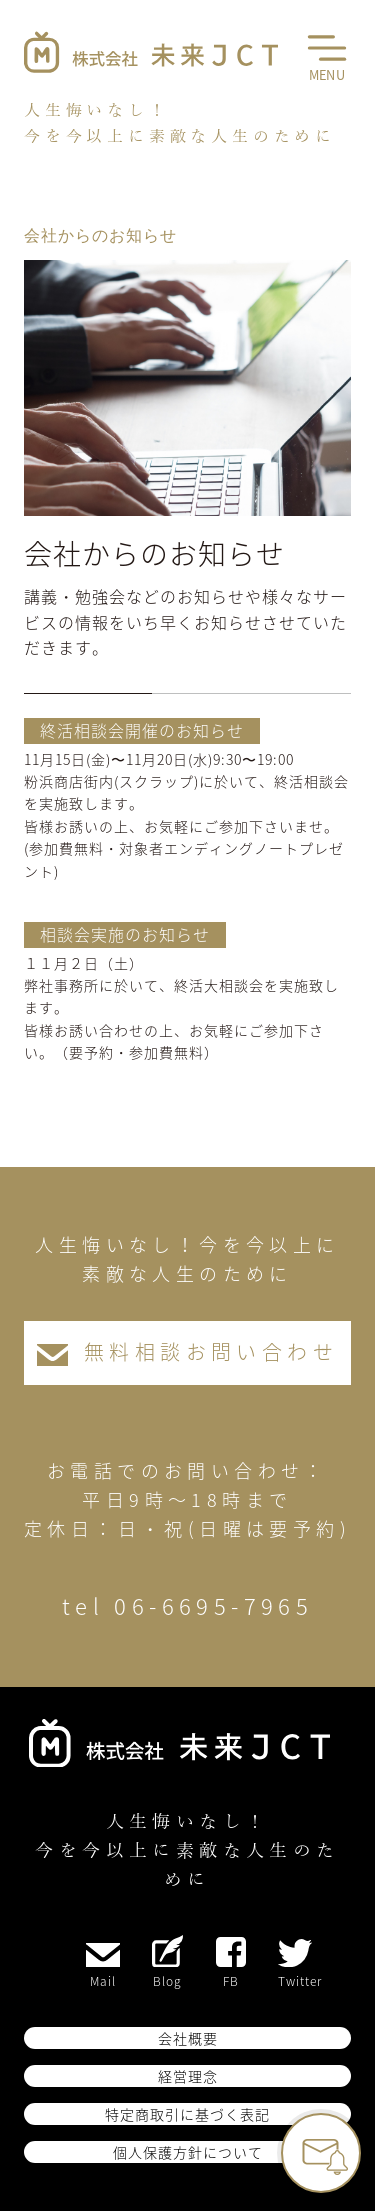 The width and height of the screenshot is (375, 2211). What do you see at coordinates (188, 2038) in the screenshot?
I see `会社概要` at bounding box center [188, 2038].